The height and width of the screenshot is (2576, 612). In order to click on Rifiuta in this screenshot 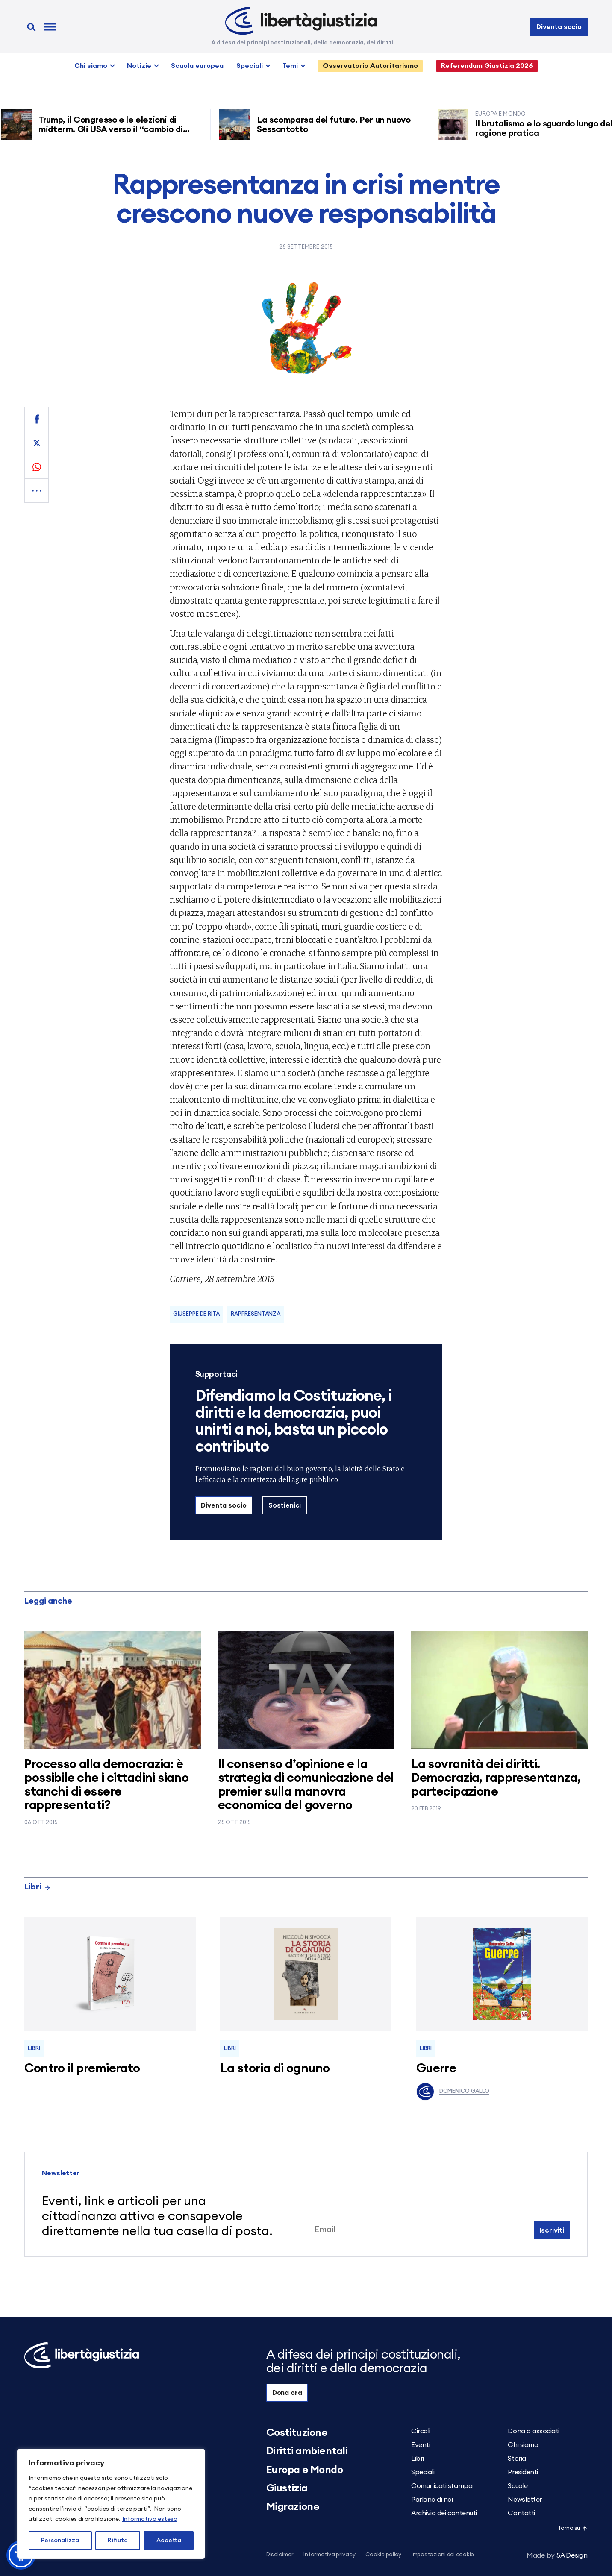, I will do `click(118, 2541)`.